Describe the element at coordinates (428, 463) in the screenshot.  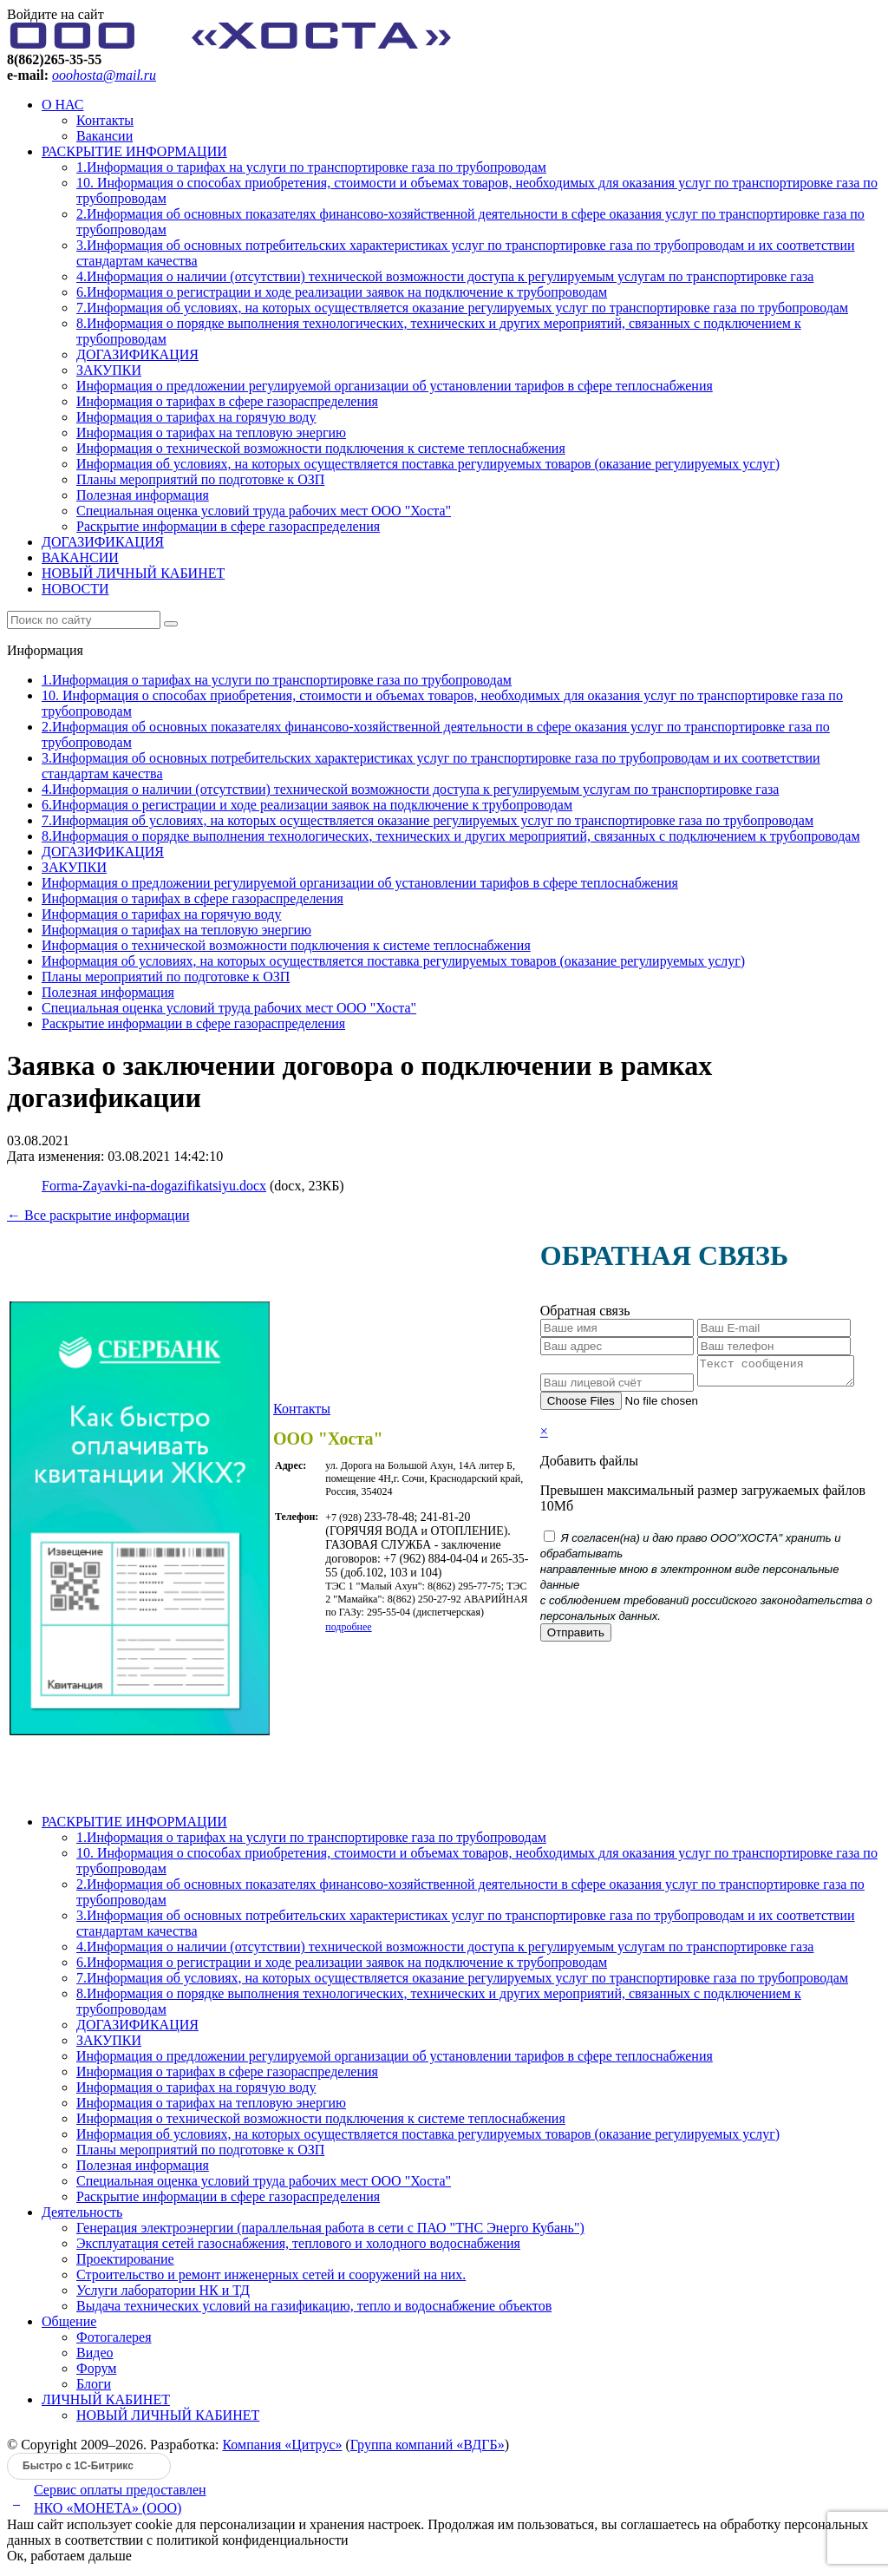
I see `Информация об условиях, на которых осуществляется поставка регулируемых товаров (оказание регулируемых услуг)` at that location.